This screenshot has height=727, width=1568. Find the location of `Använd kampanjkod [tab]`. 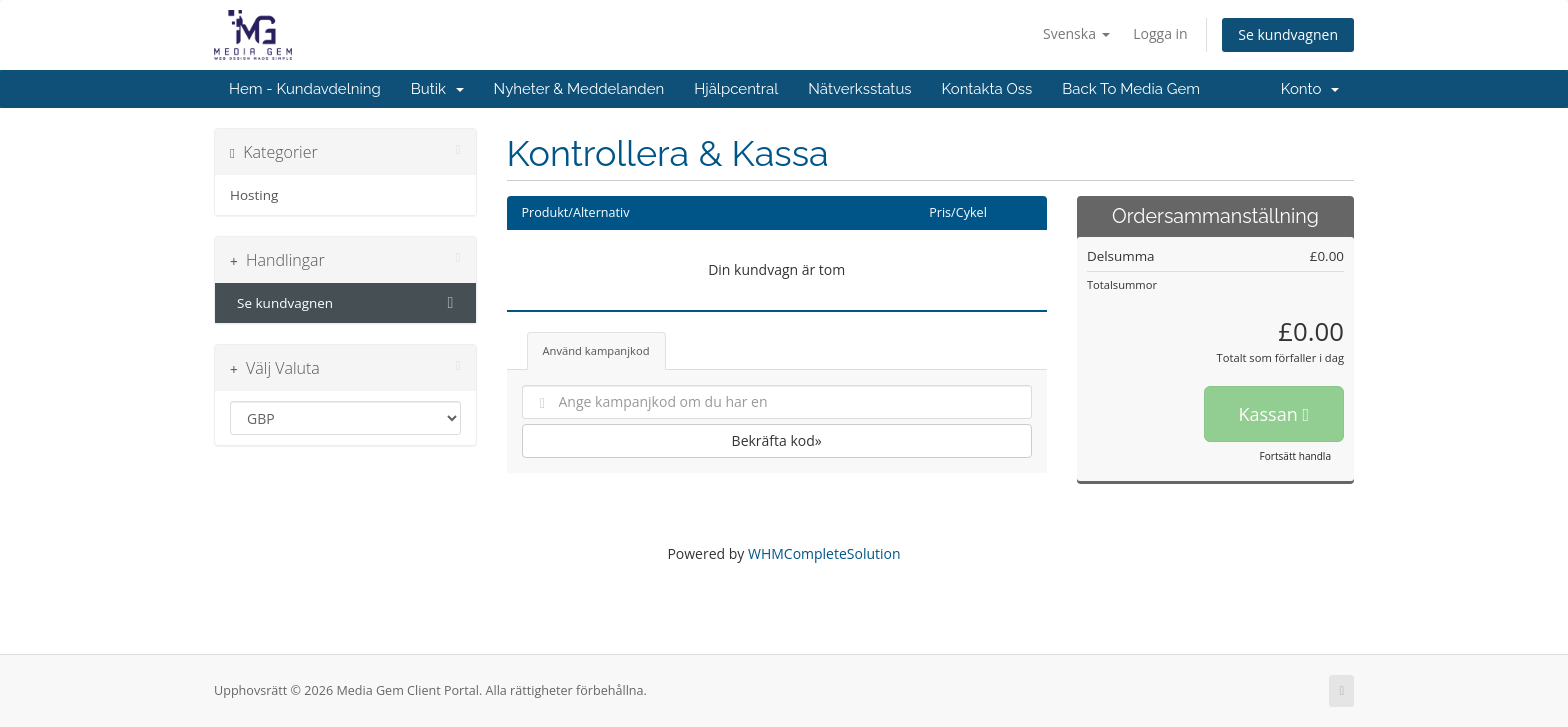

Använd kampanjkod [tab] is located at coordinates (596, 350).